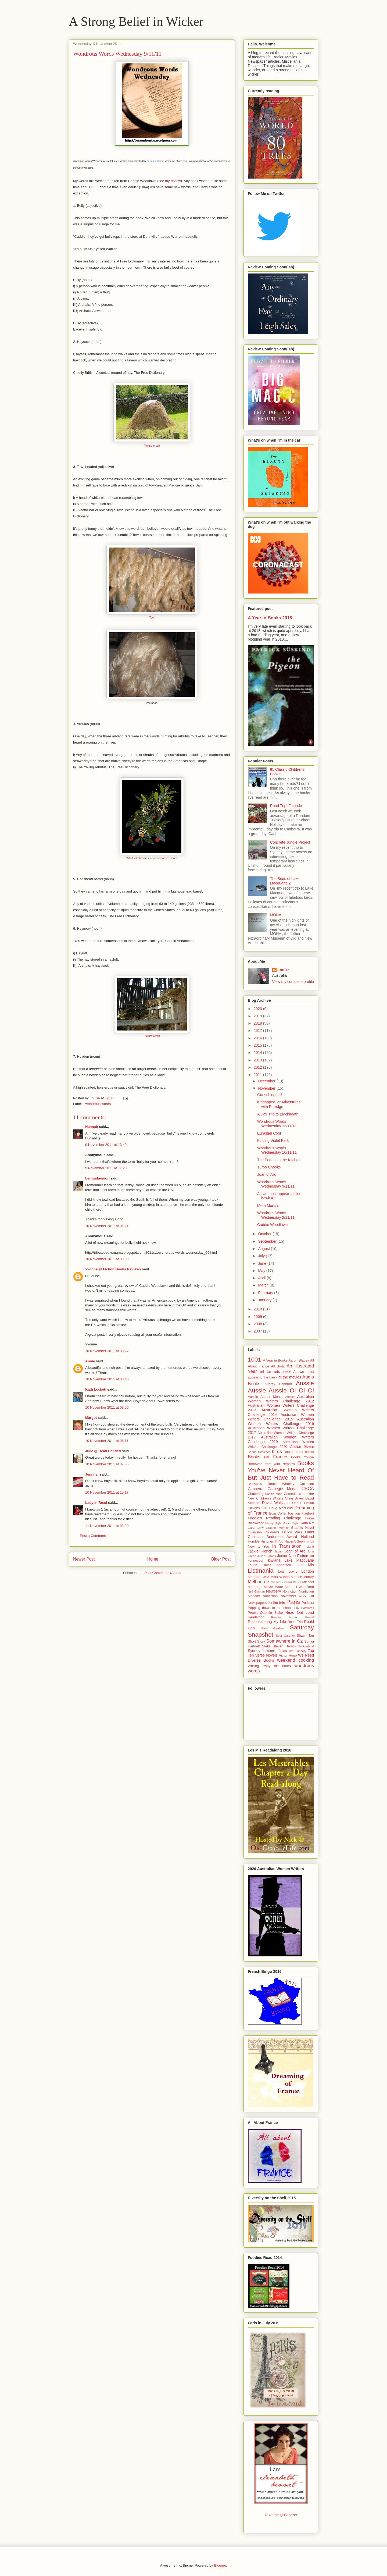  I want to click on February, so click(266, 1293).